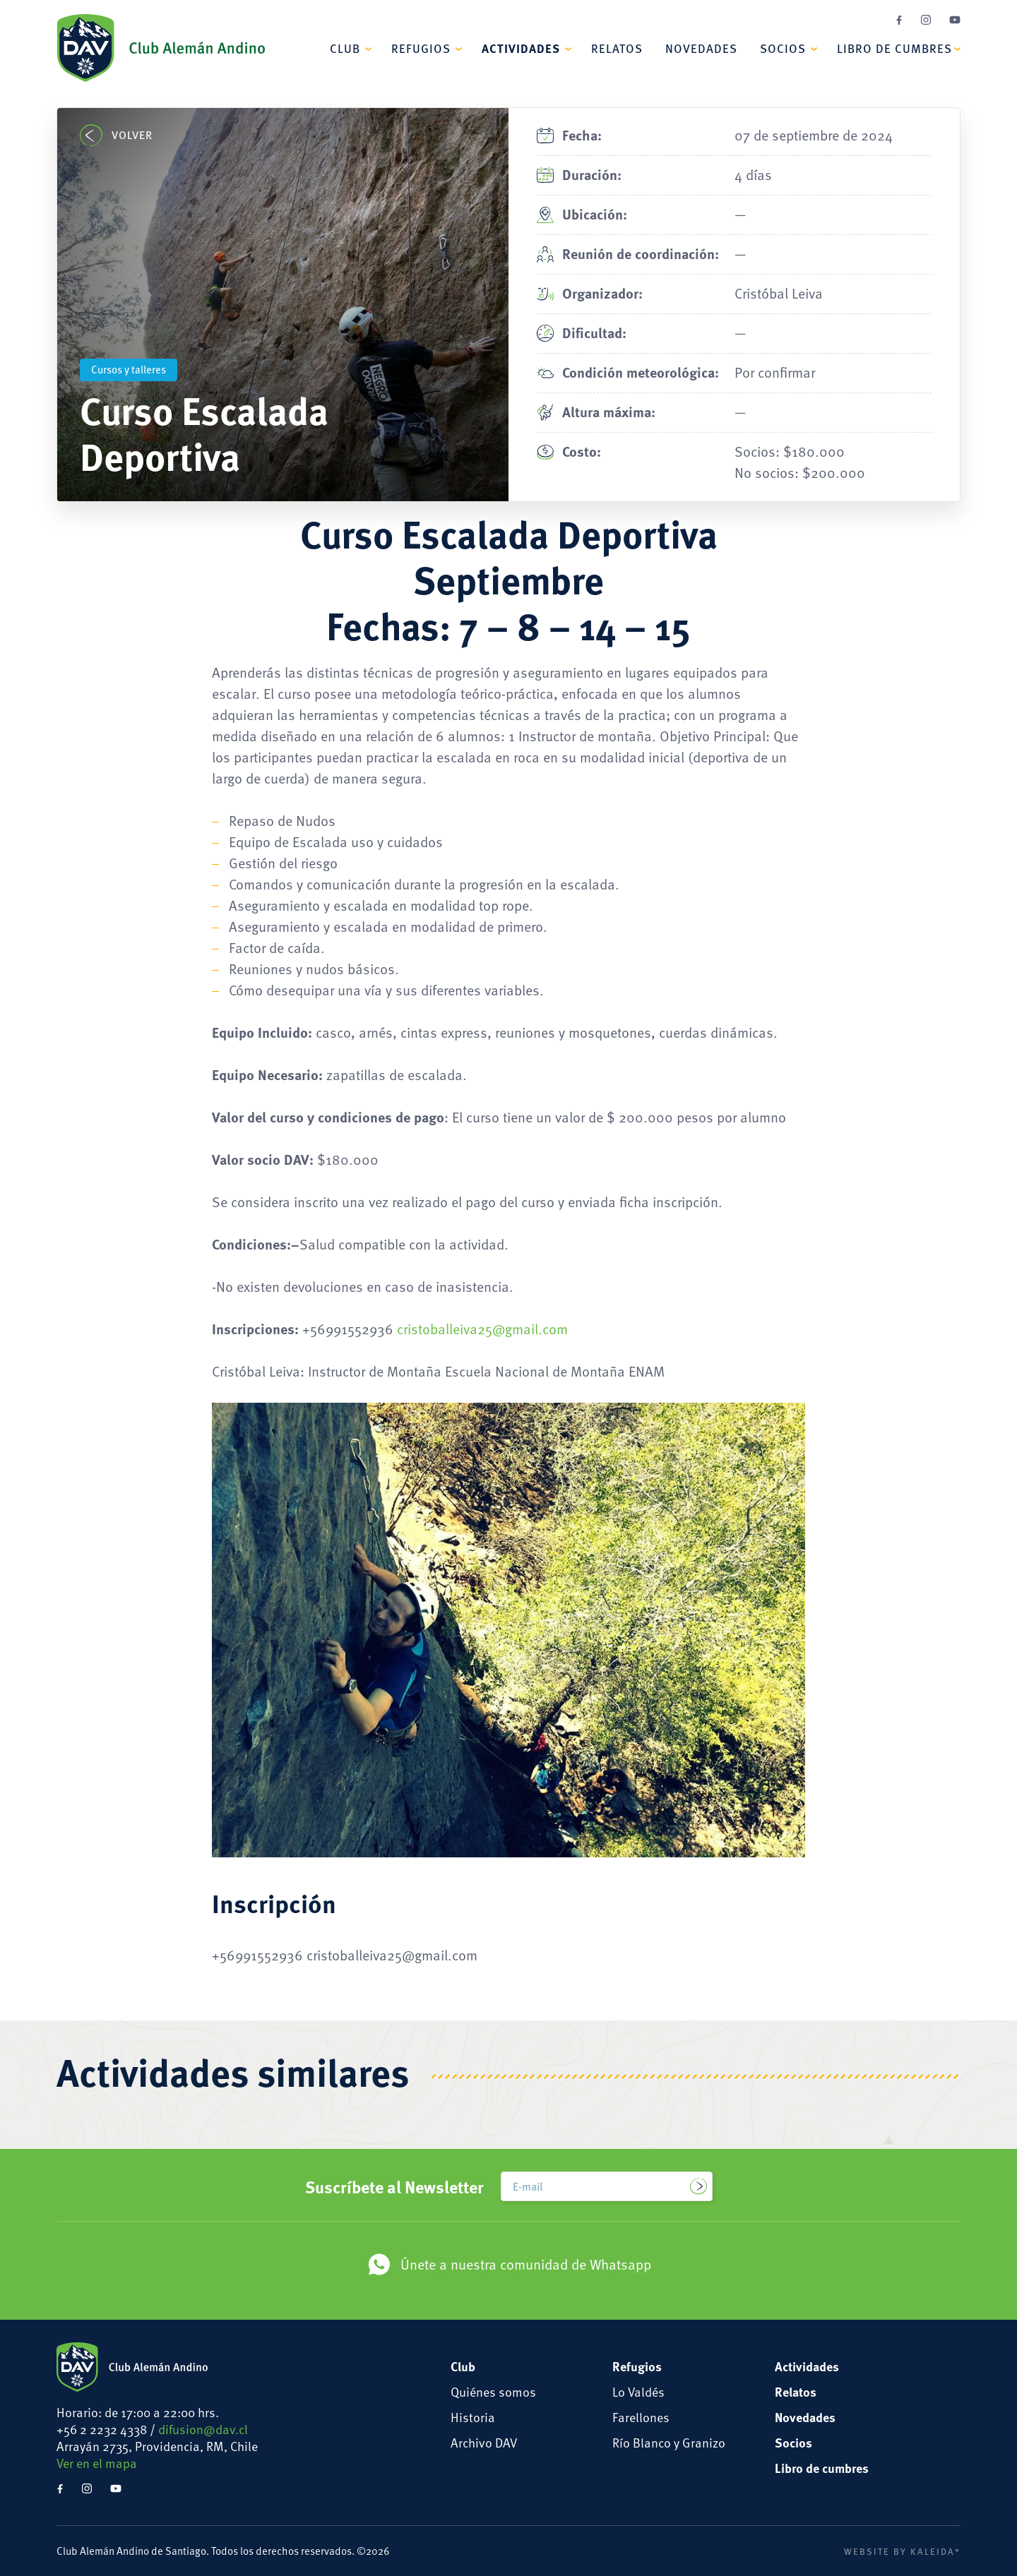 The image size is (1017, 2576). Describe the element at coordinates (116, 135) in the screenshot. I see `Volver` at that location.